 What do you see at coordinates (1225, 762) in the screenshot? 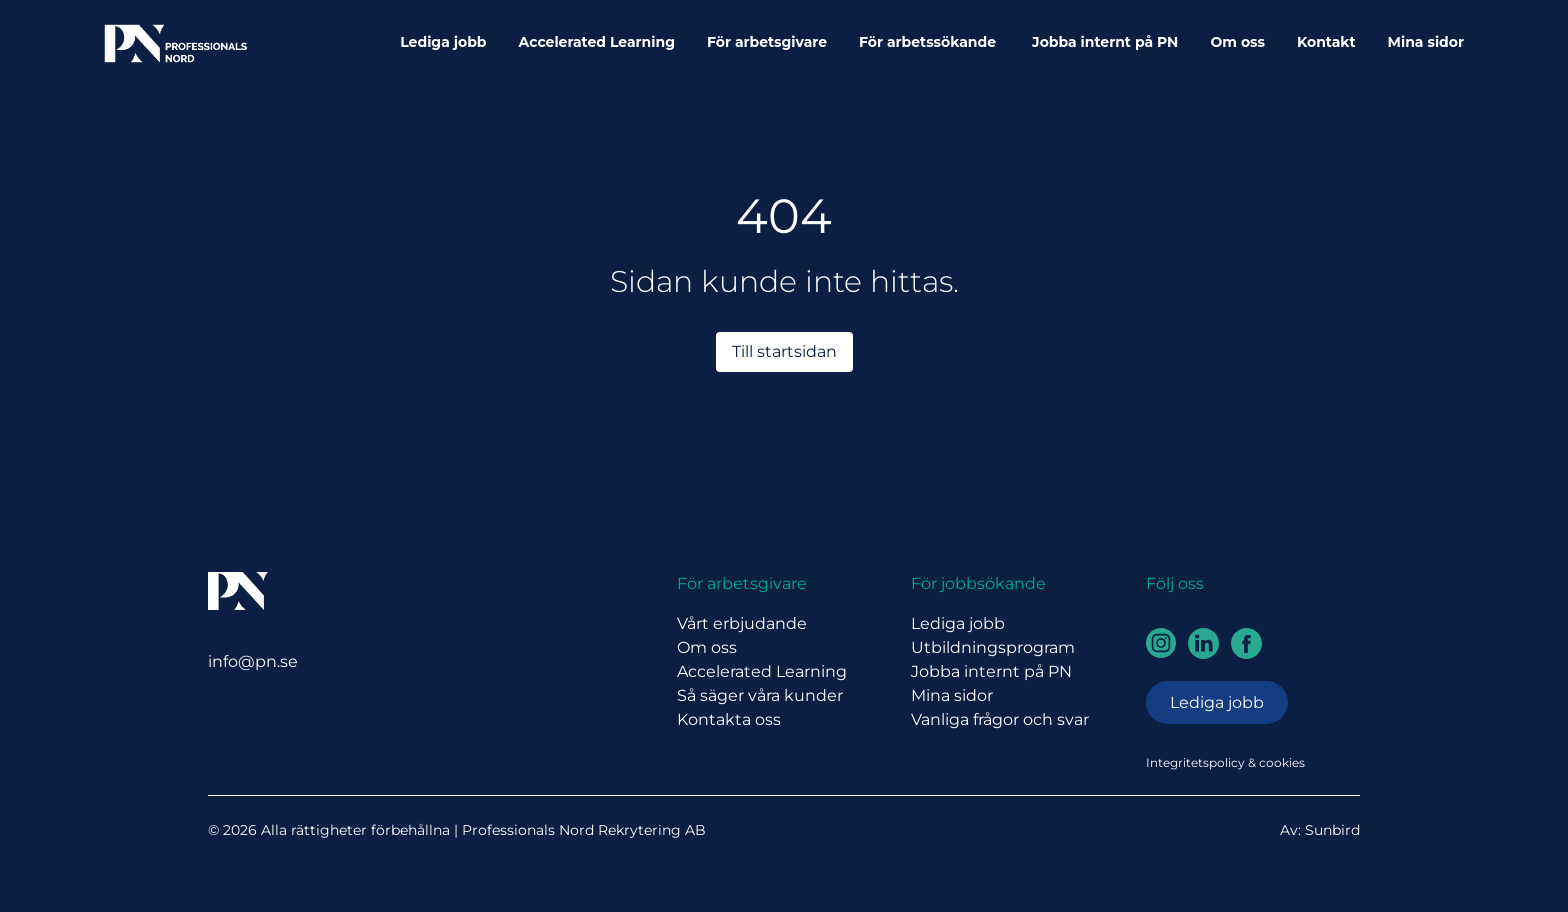
I see `Integritetspolicy & cookies` at bounding box center [1225, 762].